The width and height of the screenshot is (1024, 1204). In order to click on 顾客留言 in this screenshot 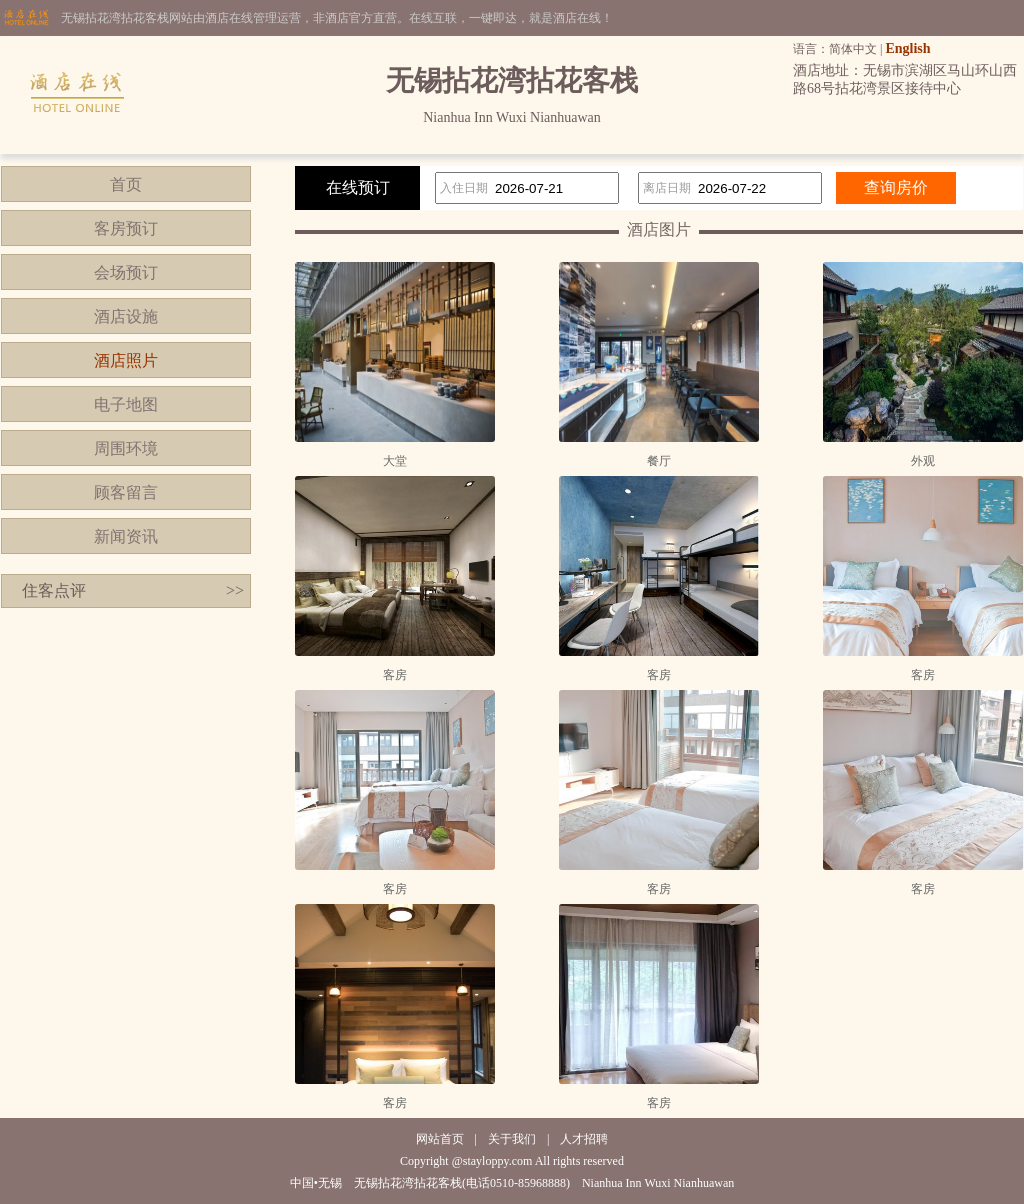, I will do `click(126, 492)`.